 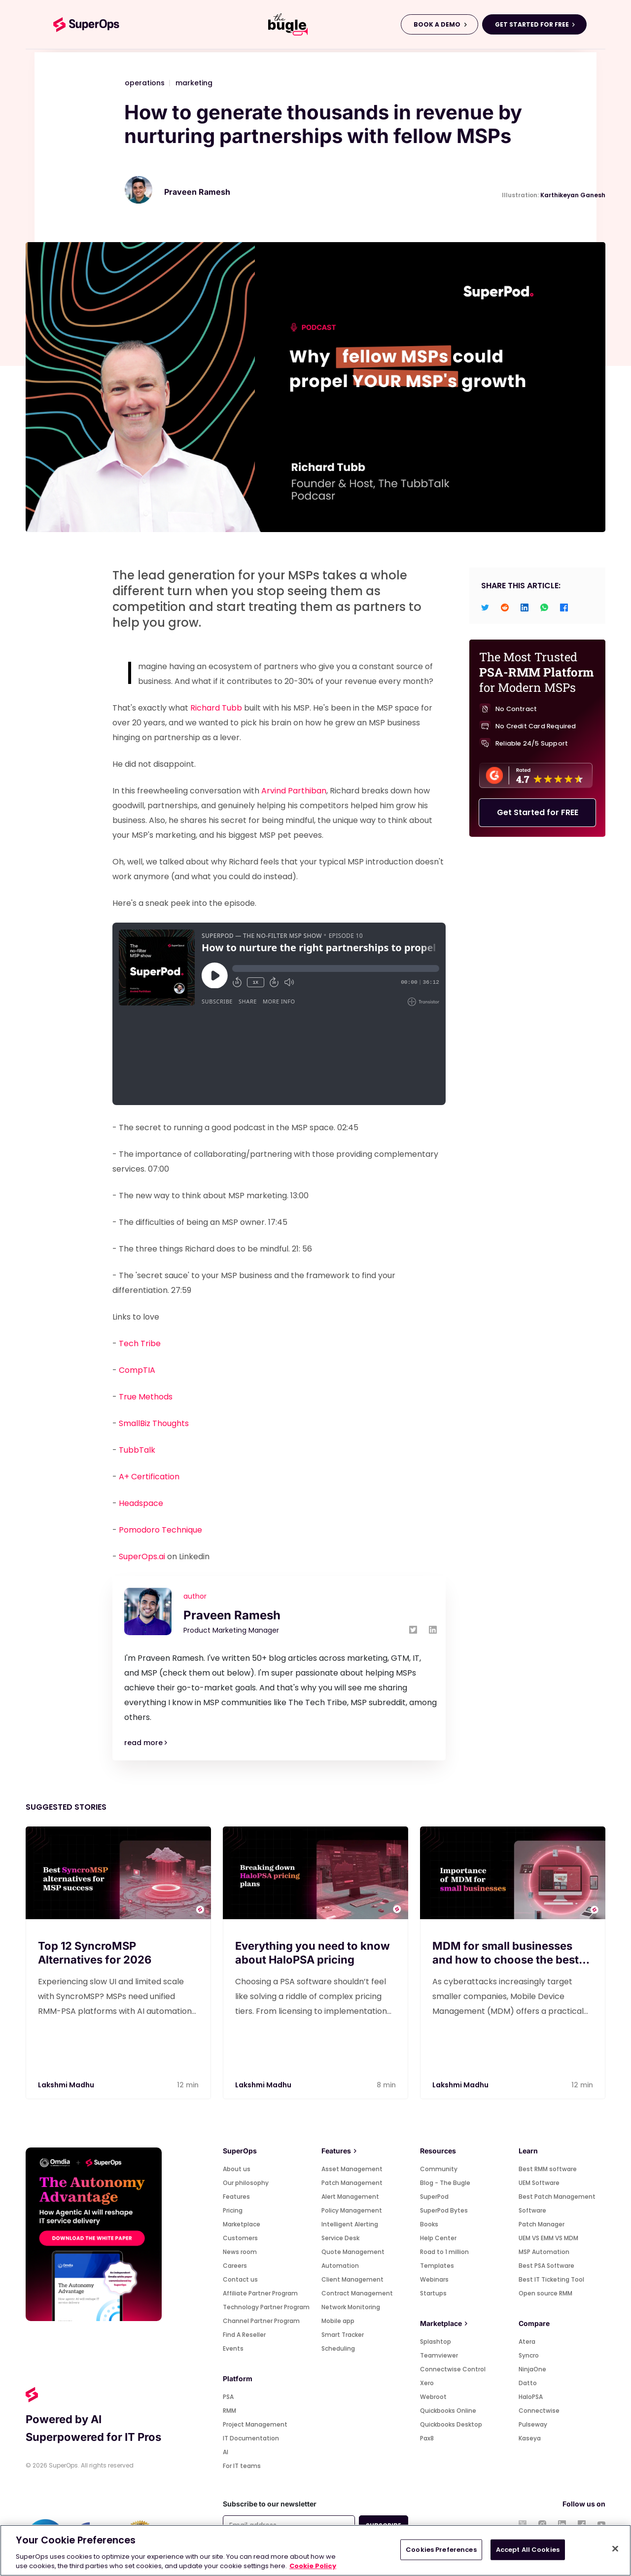 I want to click on Cookies Preferences, so click(x=441, y=2549).